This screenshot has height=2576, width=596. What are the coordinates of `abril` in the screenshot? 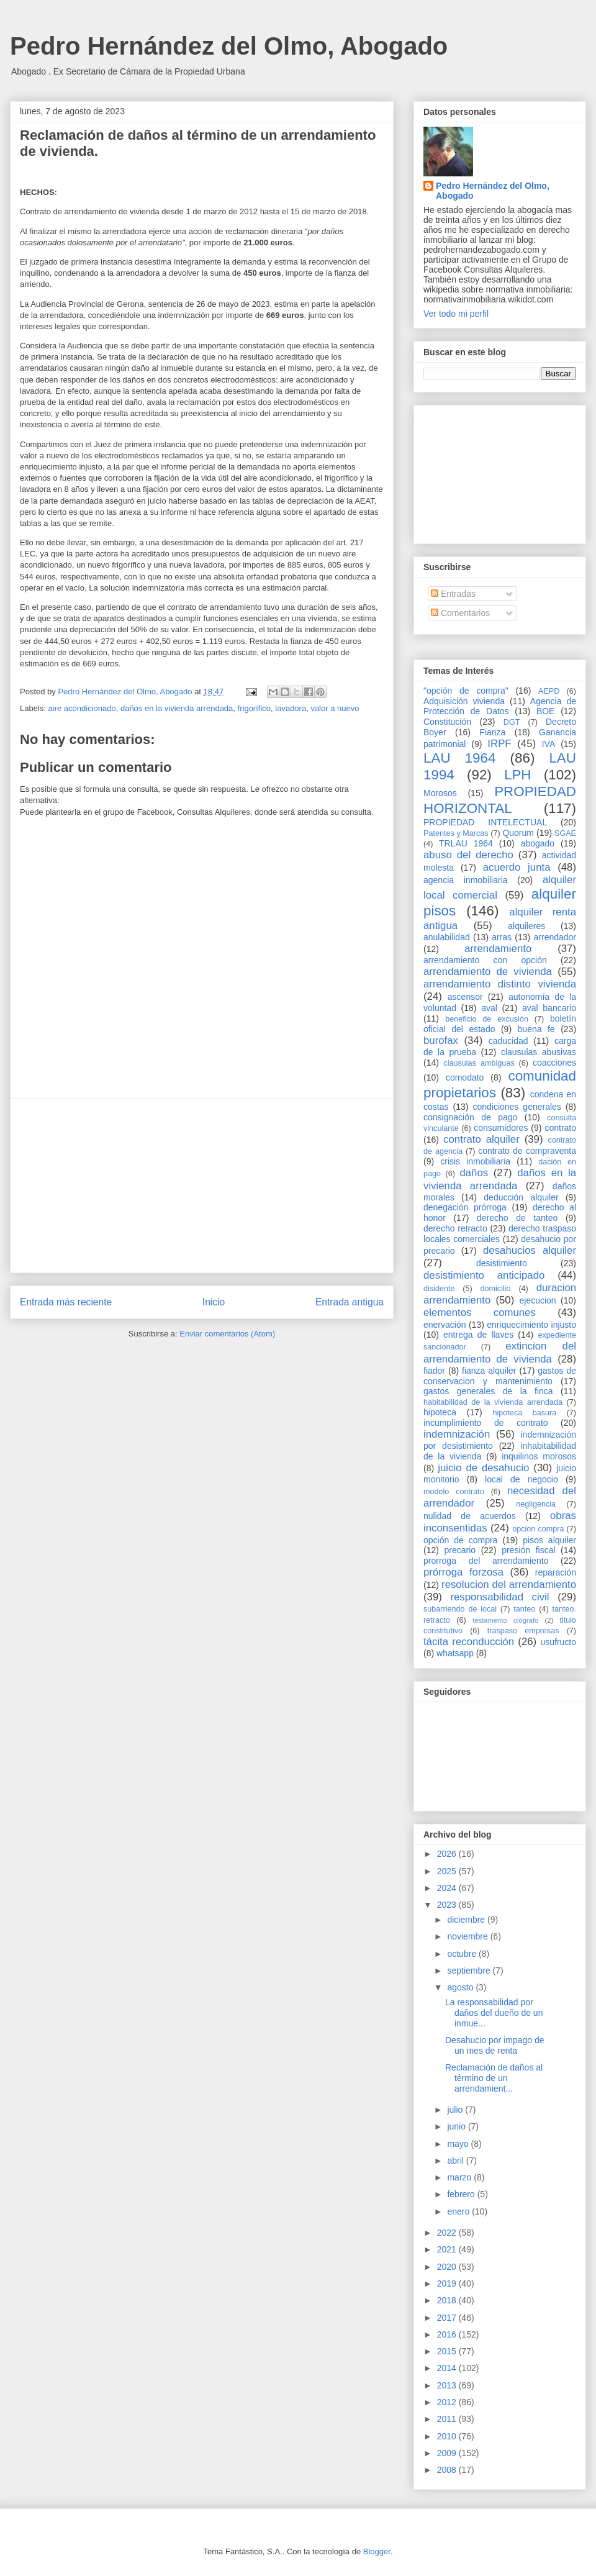 It's located at (456, 2161).